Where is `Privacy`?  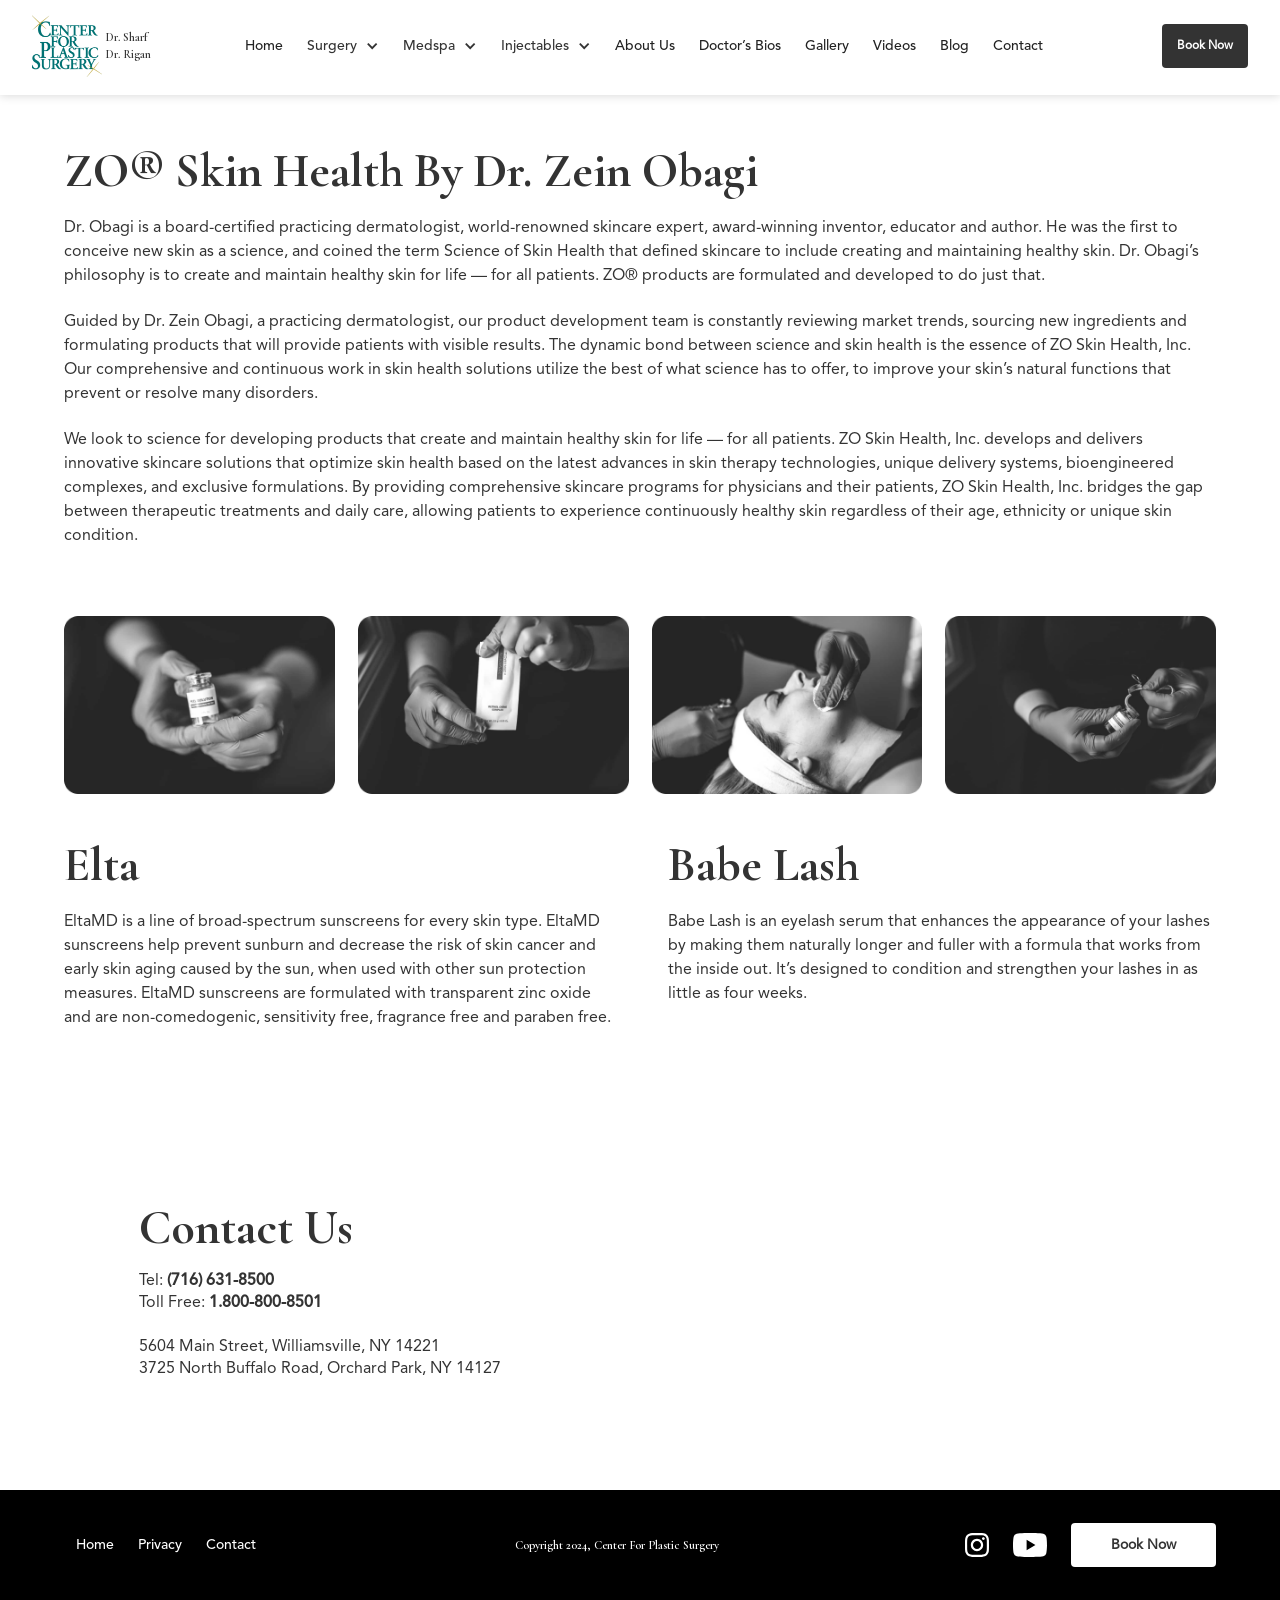
Privacy is located at coordinates (160, 1545).